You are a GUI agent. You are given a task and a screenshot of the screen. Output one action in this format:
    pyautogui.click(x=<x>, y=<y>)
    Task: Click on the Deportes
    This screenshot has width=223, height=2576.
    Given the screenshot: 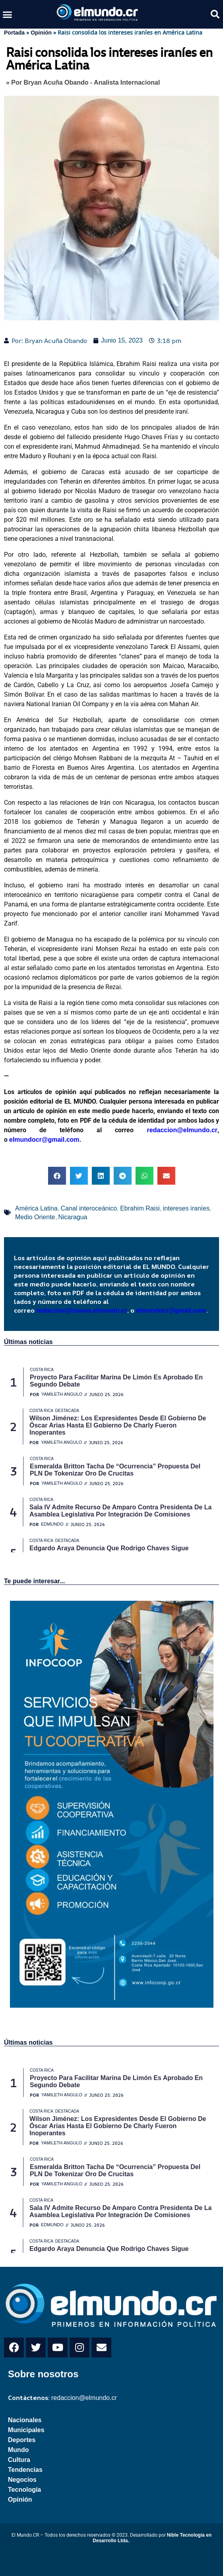 What is the action you would take?
    pyautogui.click(x=21, y=2440)
    